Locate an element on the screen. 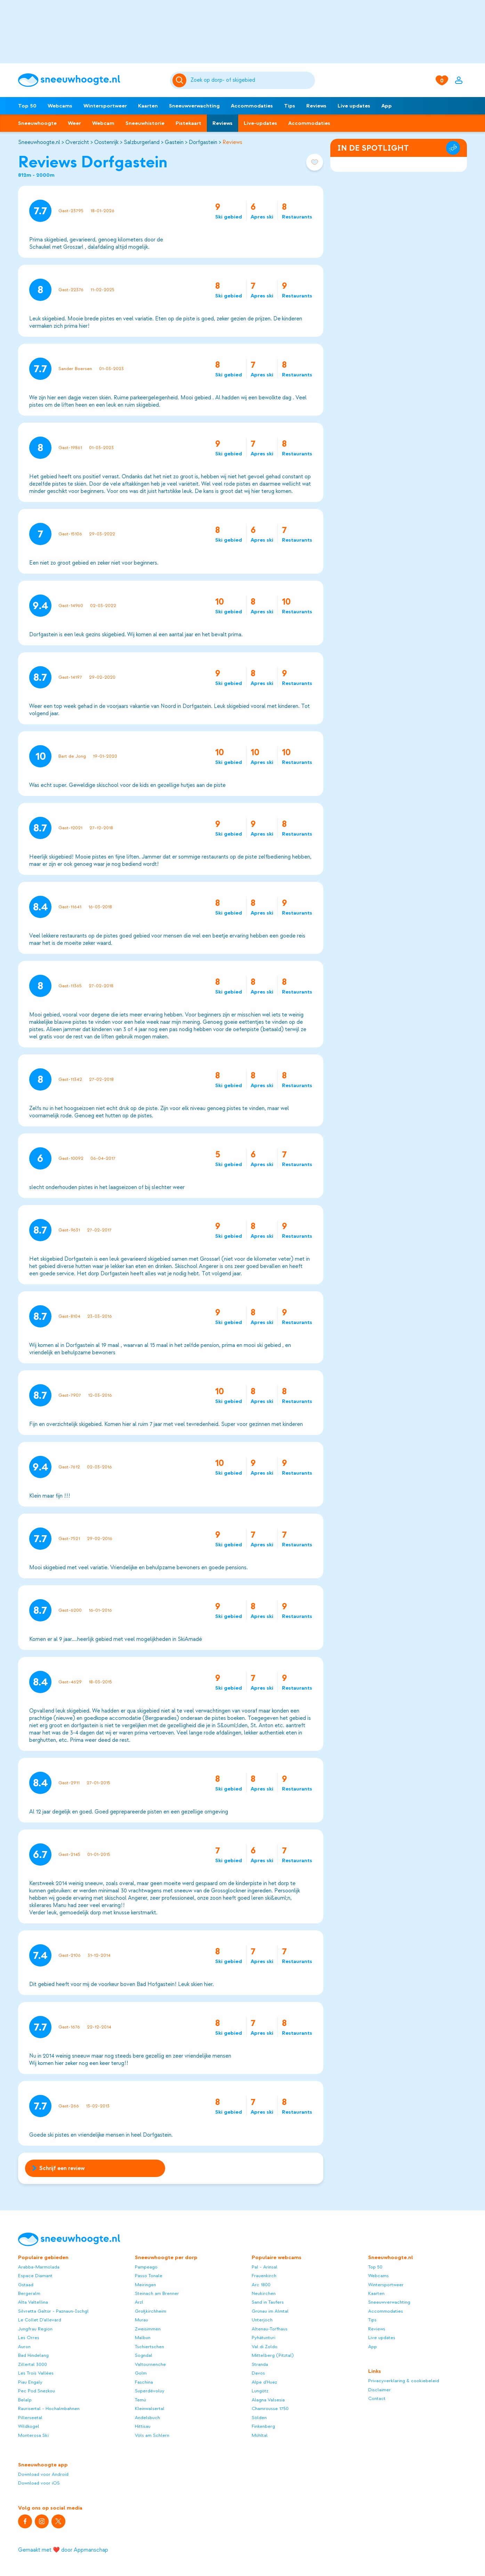 The height and width of the screenshot is (2576, 485). Oostenrijk is located at coordinates (106, 142).